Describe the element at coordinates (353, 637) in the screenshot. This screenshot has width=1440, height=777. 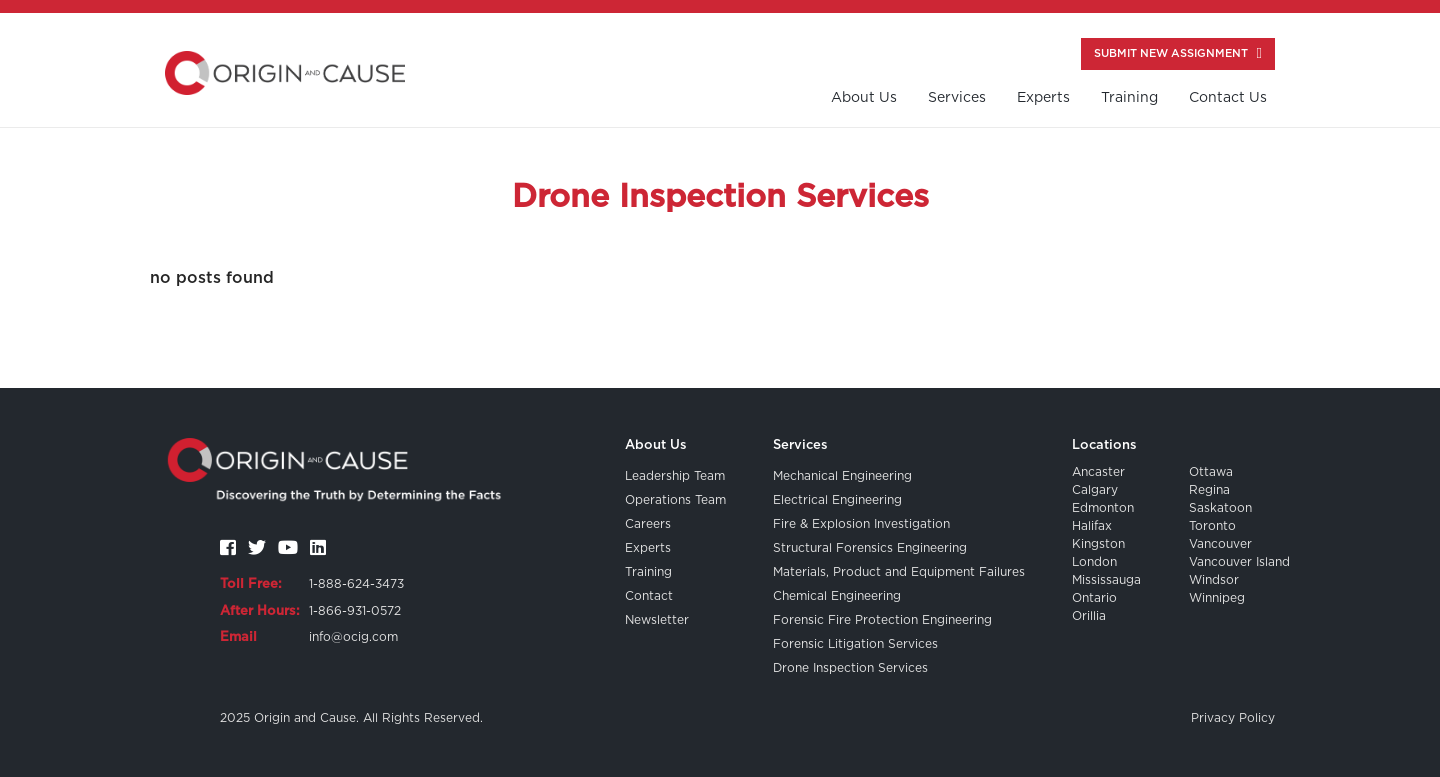
I see `info@ocig.com` at that location.